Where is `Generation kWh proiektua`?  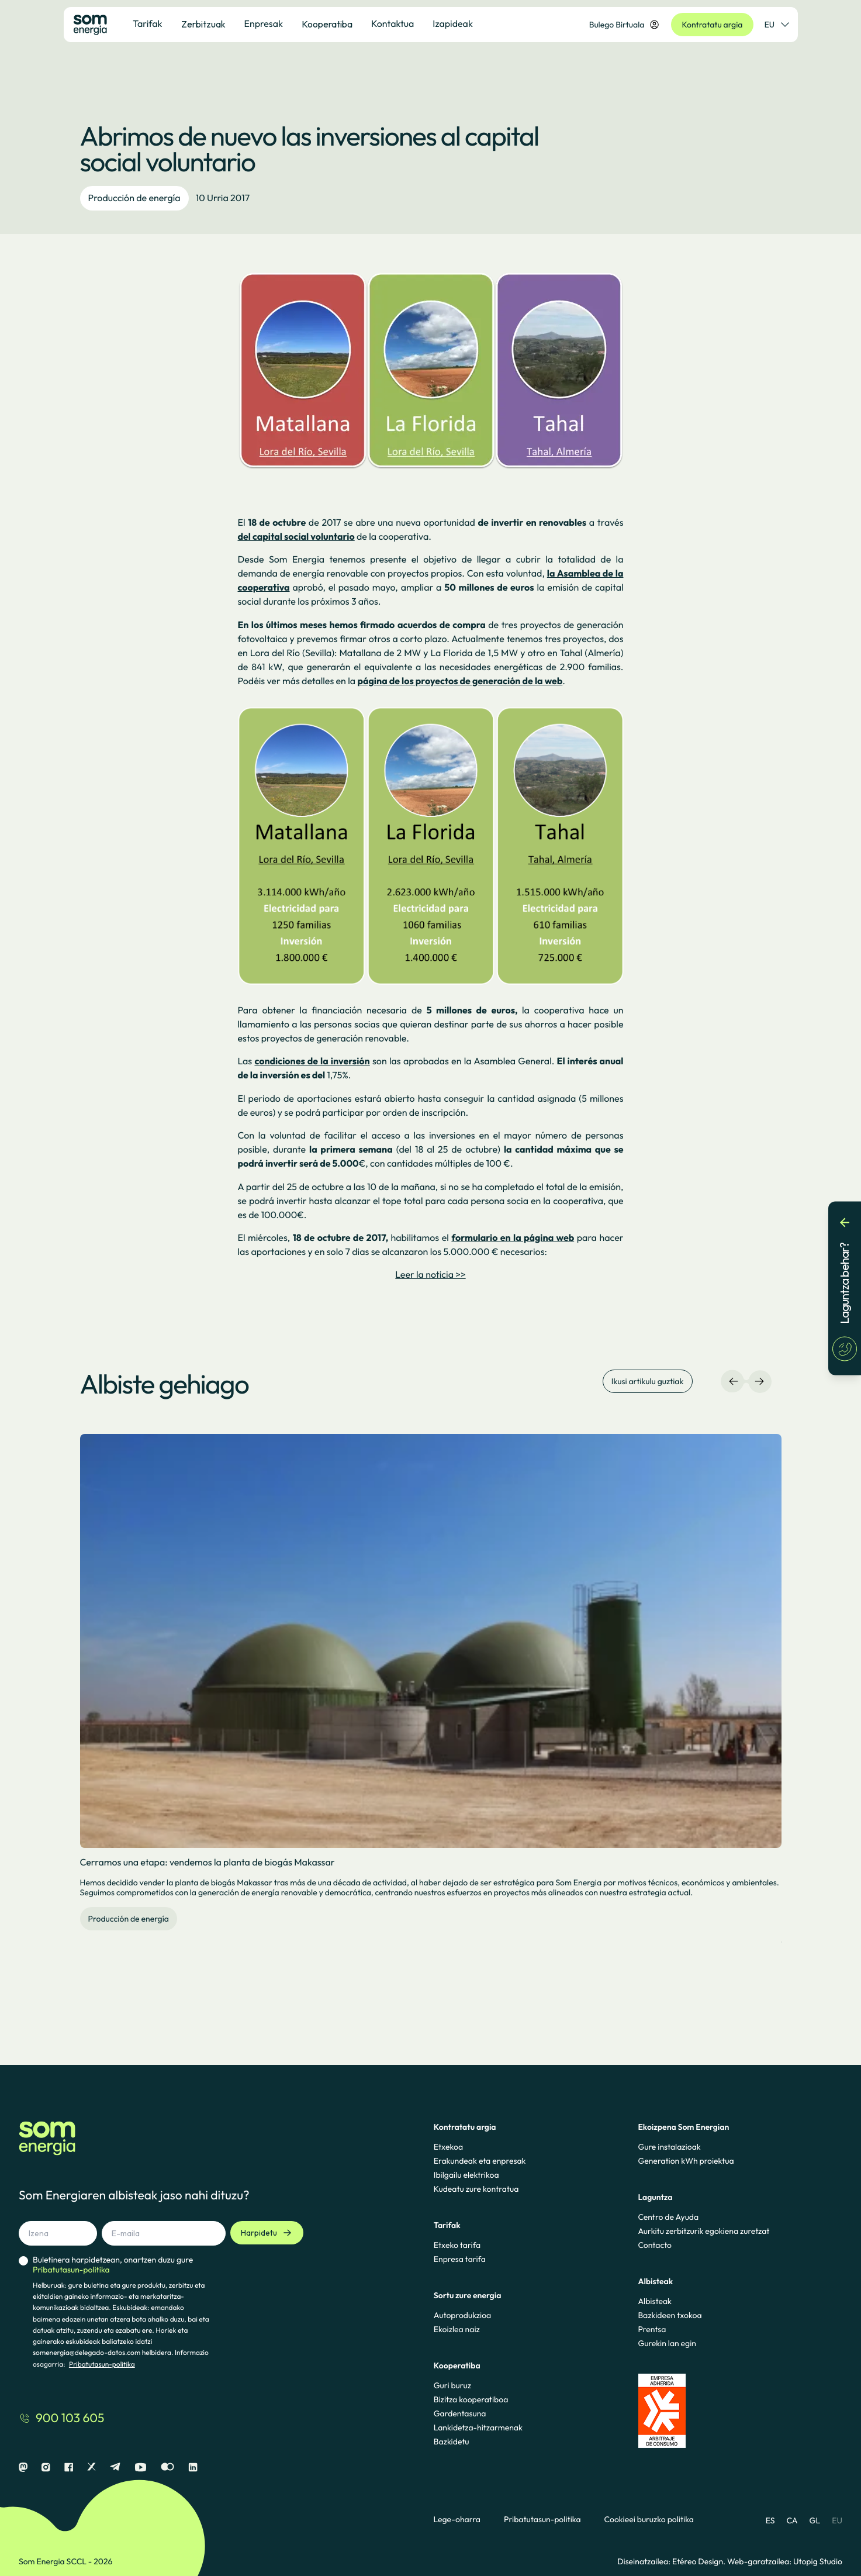
Generation kWh proiektua is located at coordinates (686, 2161).